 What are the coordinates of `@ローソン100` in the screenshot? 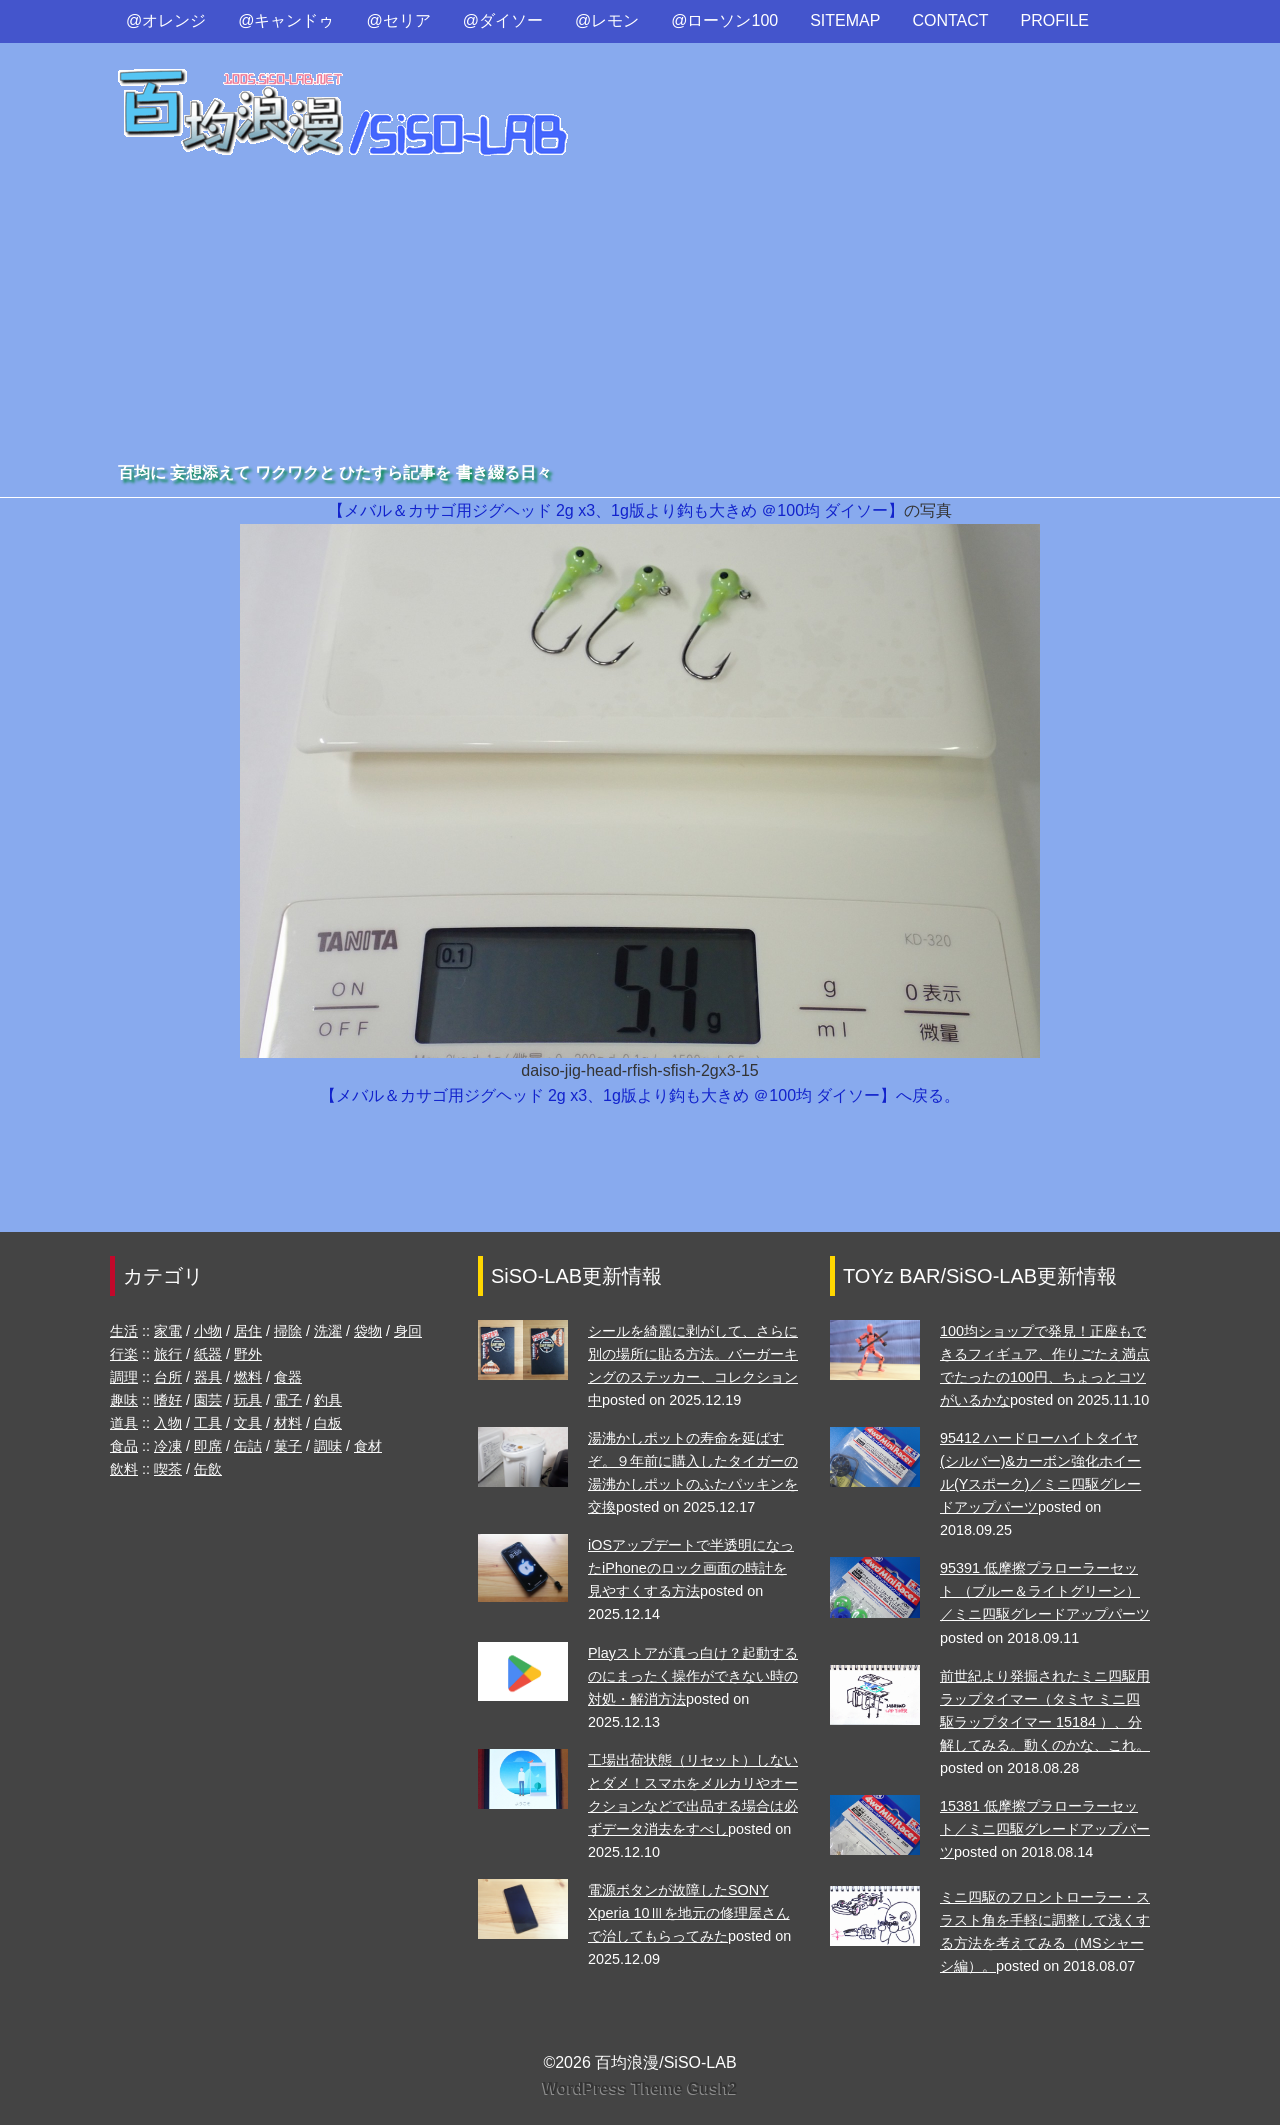 It's located at (724, 20).